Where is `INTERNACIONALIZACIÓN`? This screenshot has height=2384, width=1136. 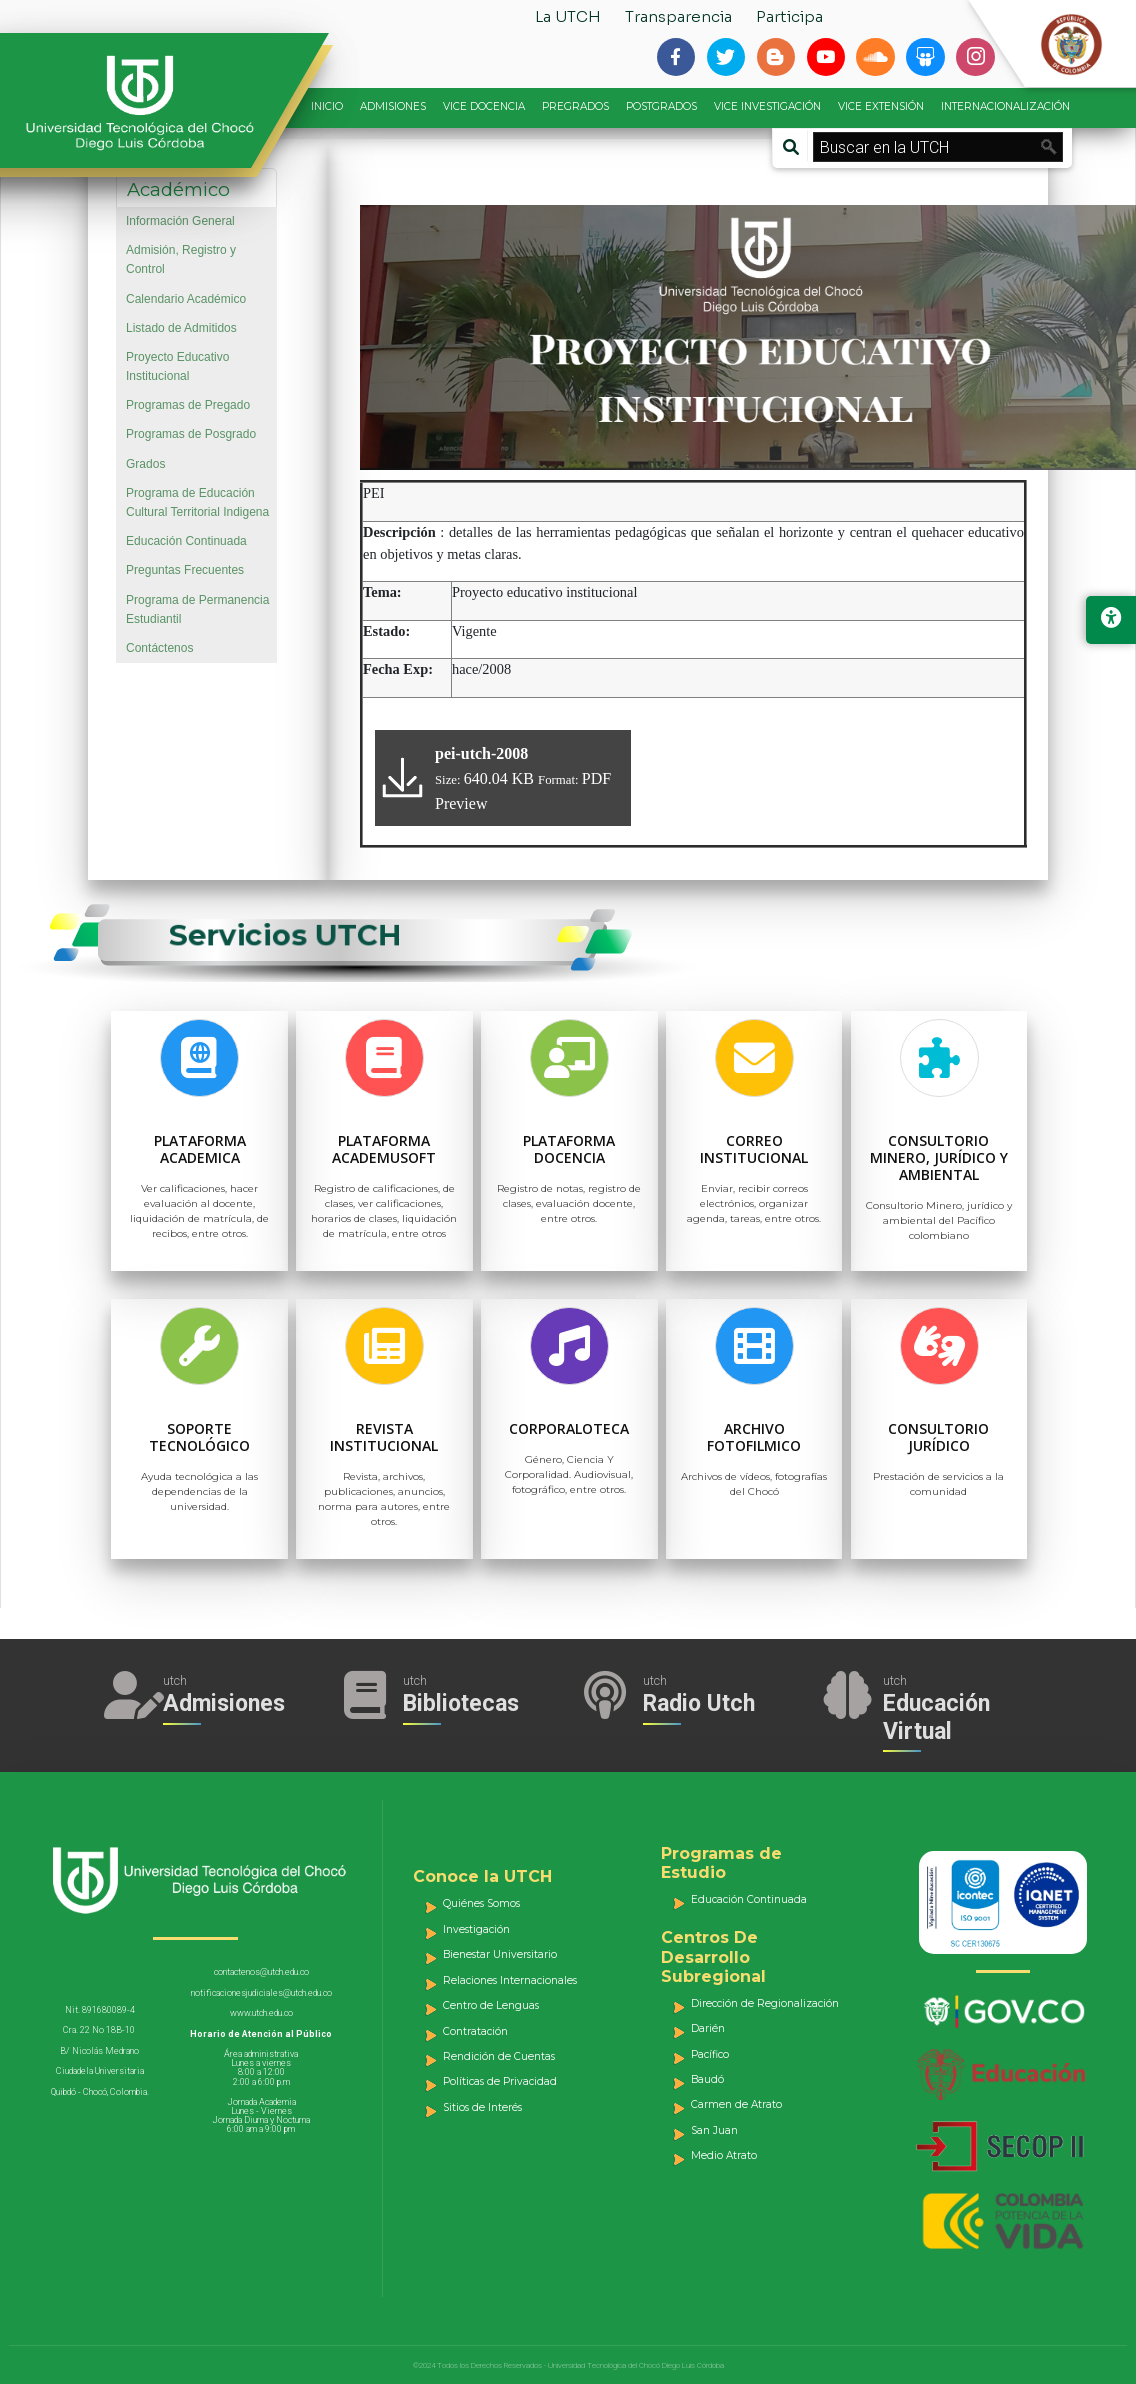
INTERNACIONALIZACIÓN is located at coordinates (1005, 106).